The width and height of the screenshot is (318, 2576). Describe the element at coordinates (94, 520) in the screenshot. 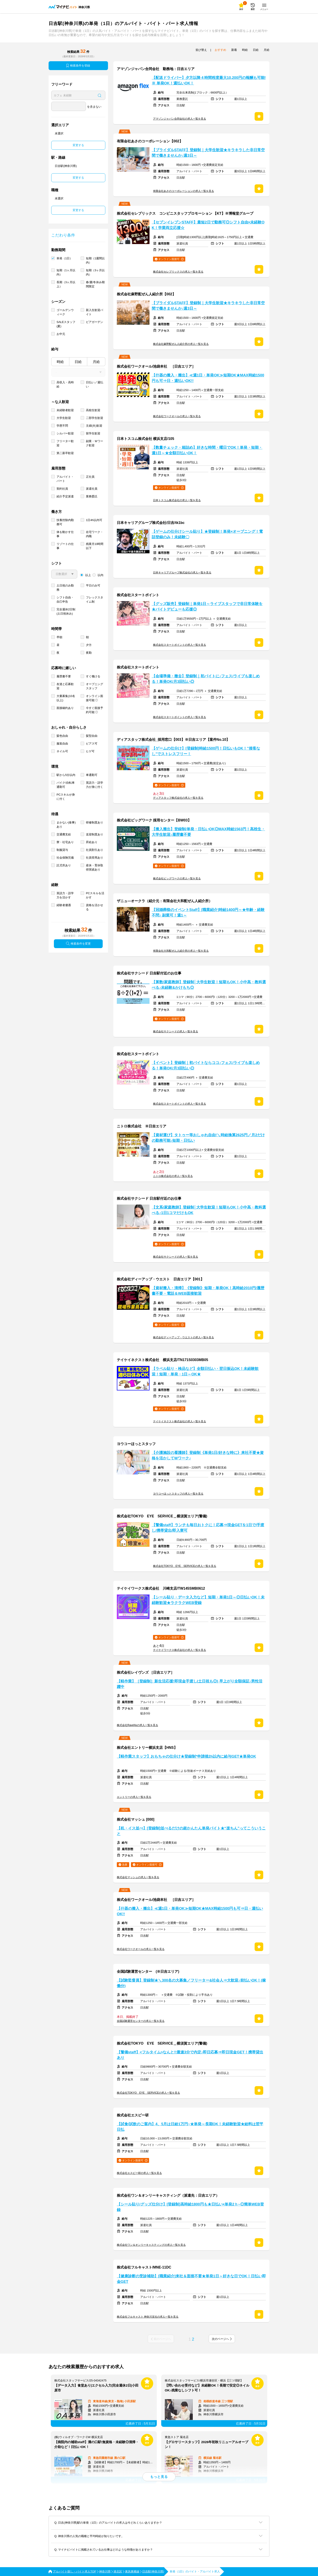

I see `1日4h以内可` at that location.